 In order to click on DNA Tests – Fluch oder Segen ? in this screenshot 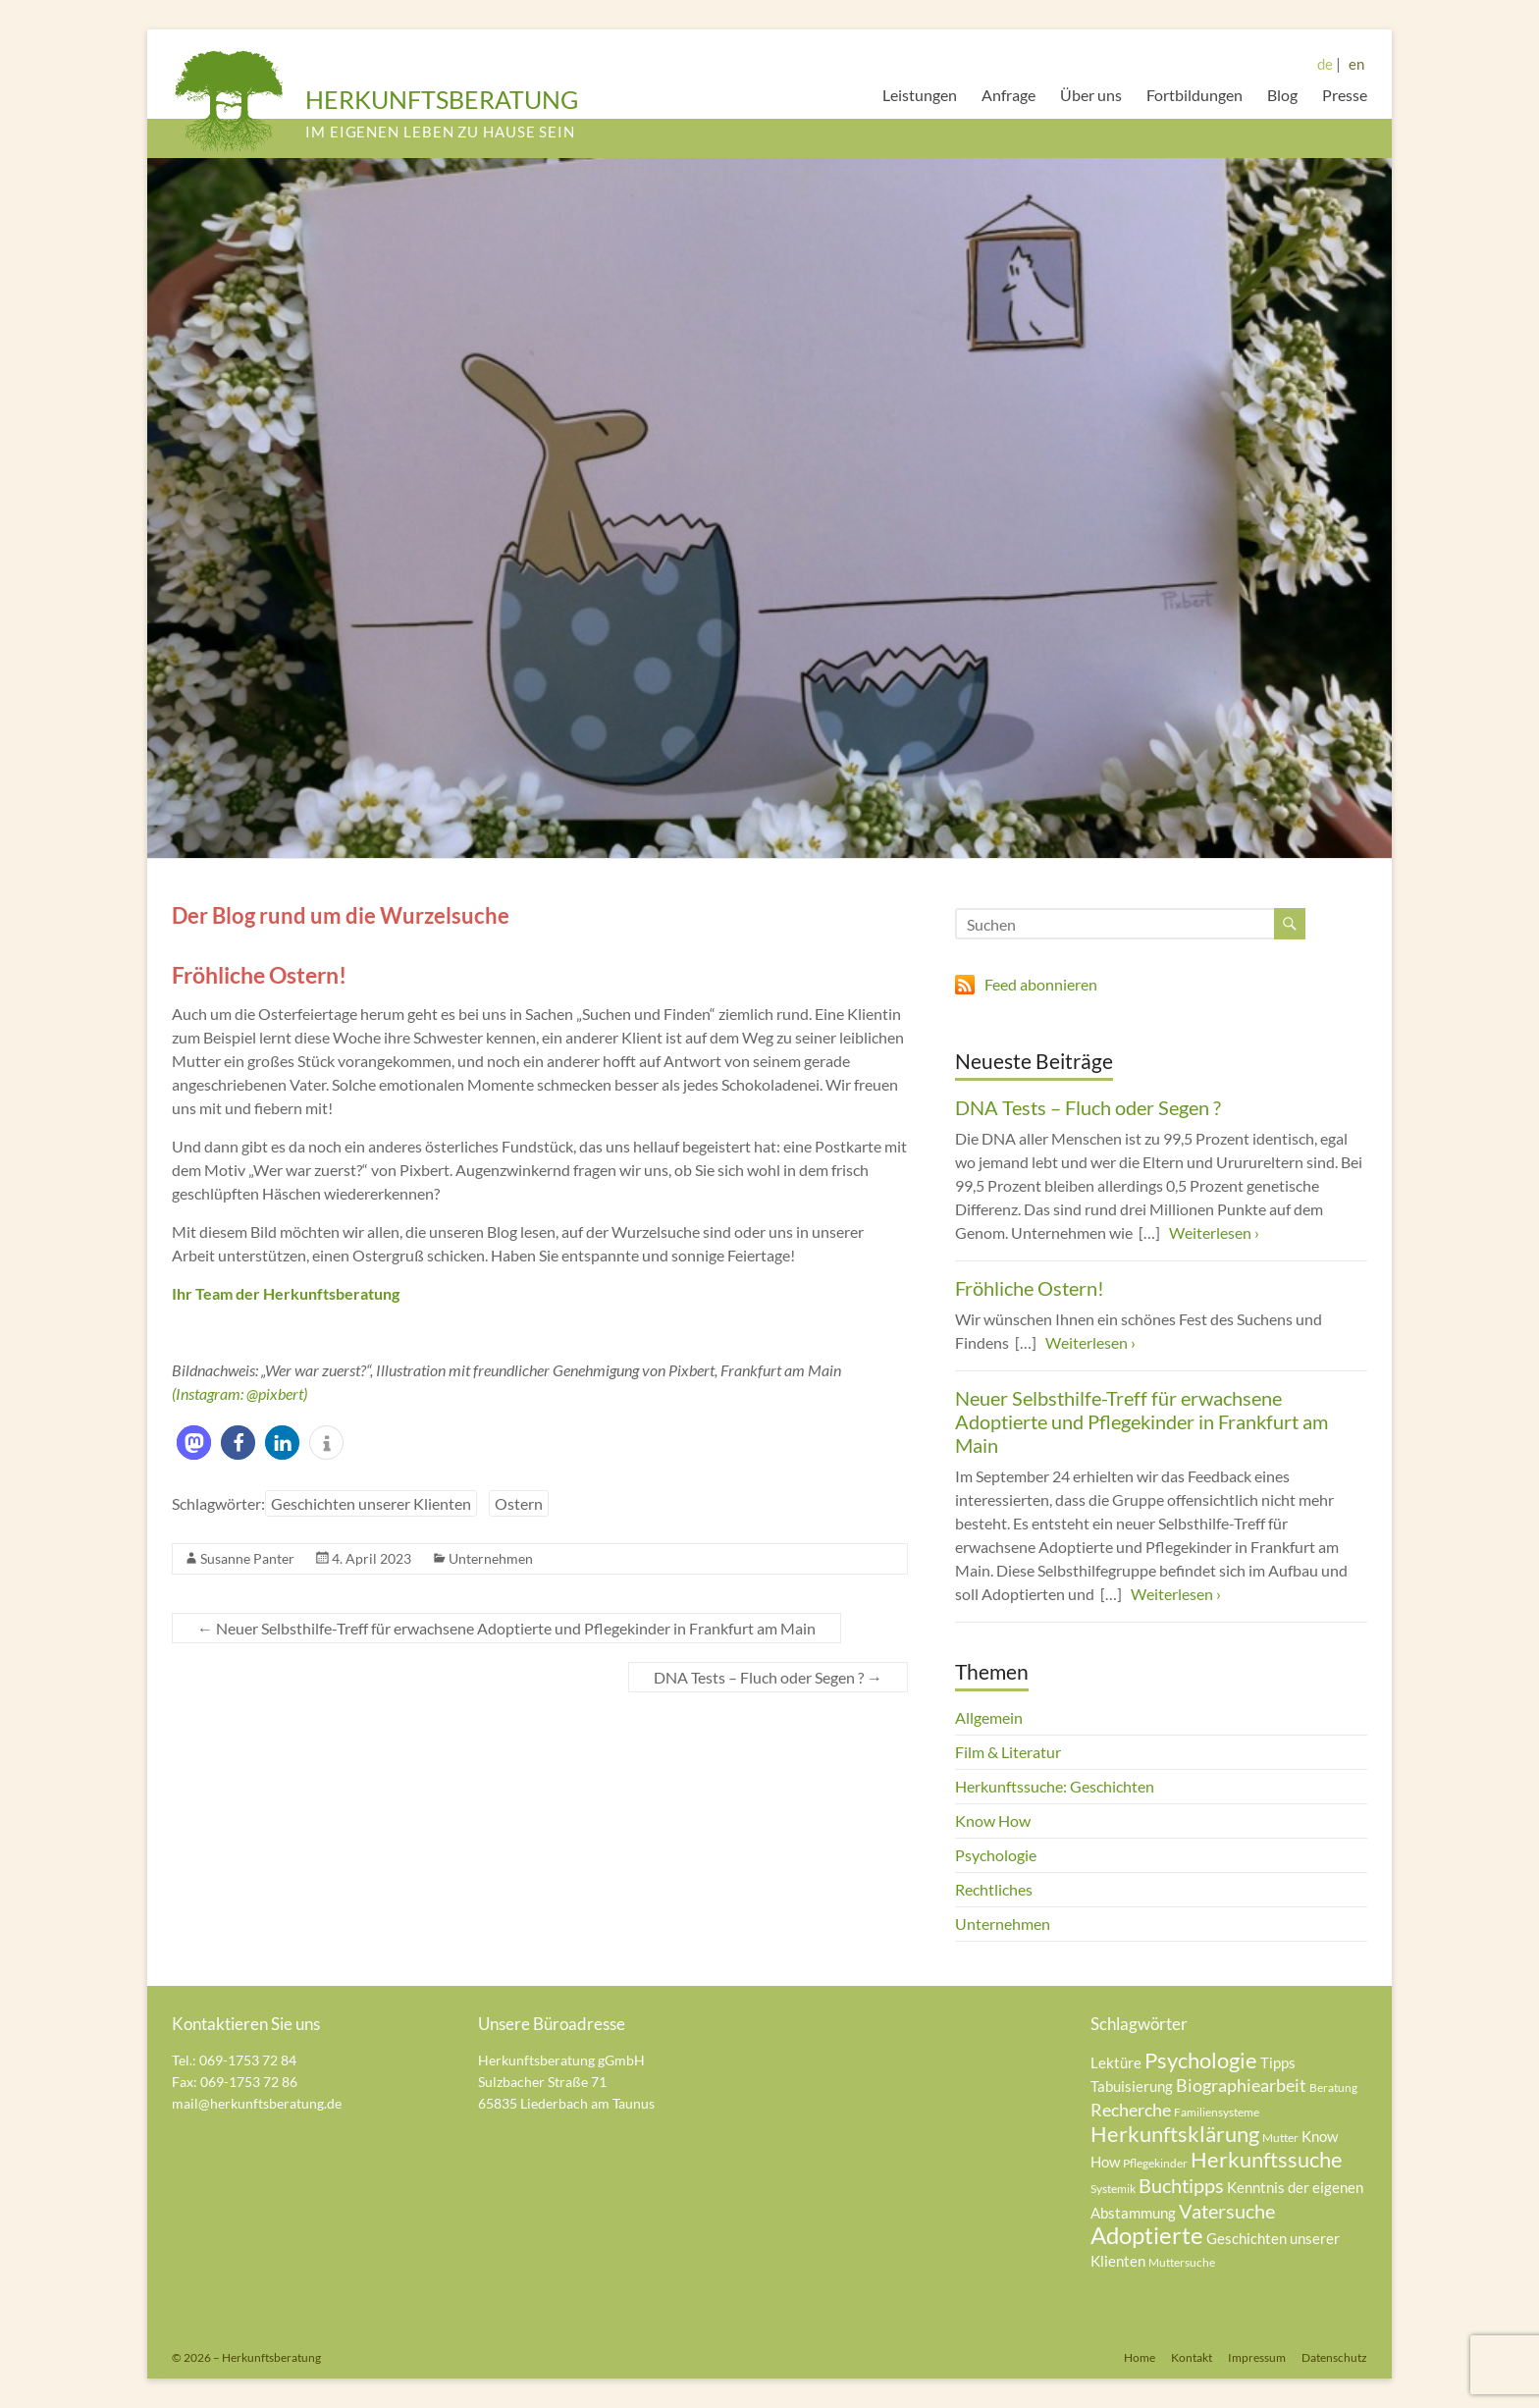, I will do `click(768, 1677)`.